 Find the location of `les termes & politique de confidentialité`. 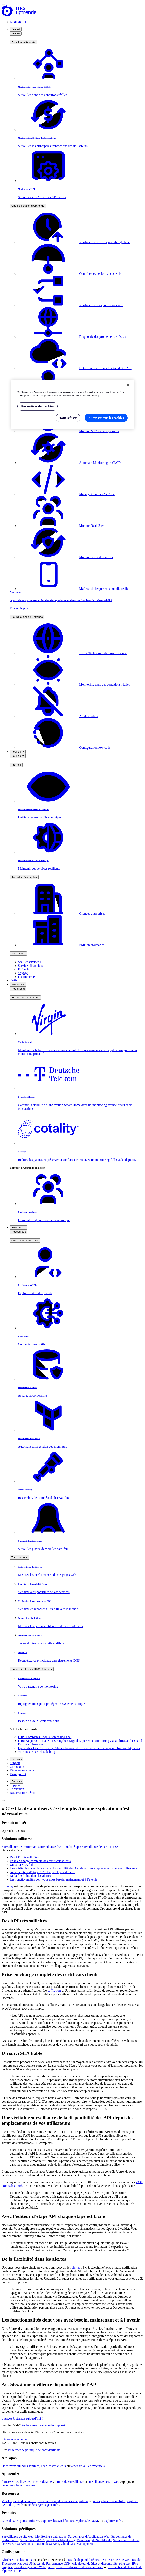

les termes & politique de confidentialité is located at coordinates (34, 2450).